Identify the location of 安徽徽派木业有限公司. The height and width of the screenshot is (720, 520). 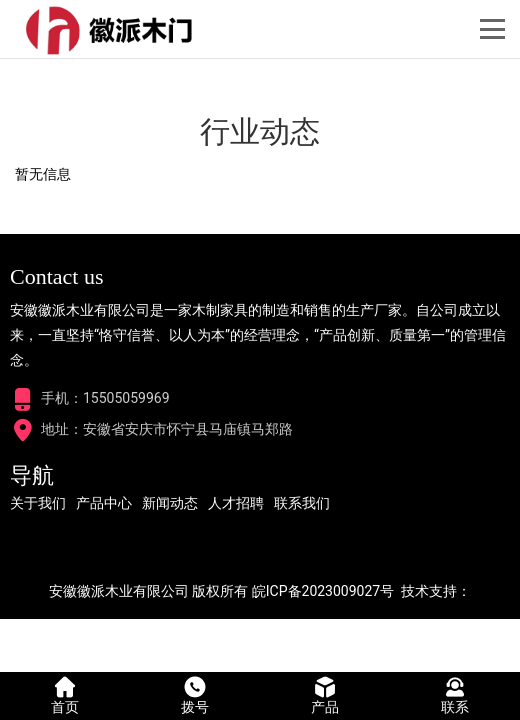
(119, 591).